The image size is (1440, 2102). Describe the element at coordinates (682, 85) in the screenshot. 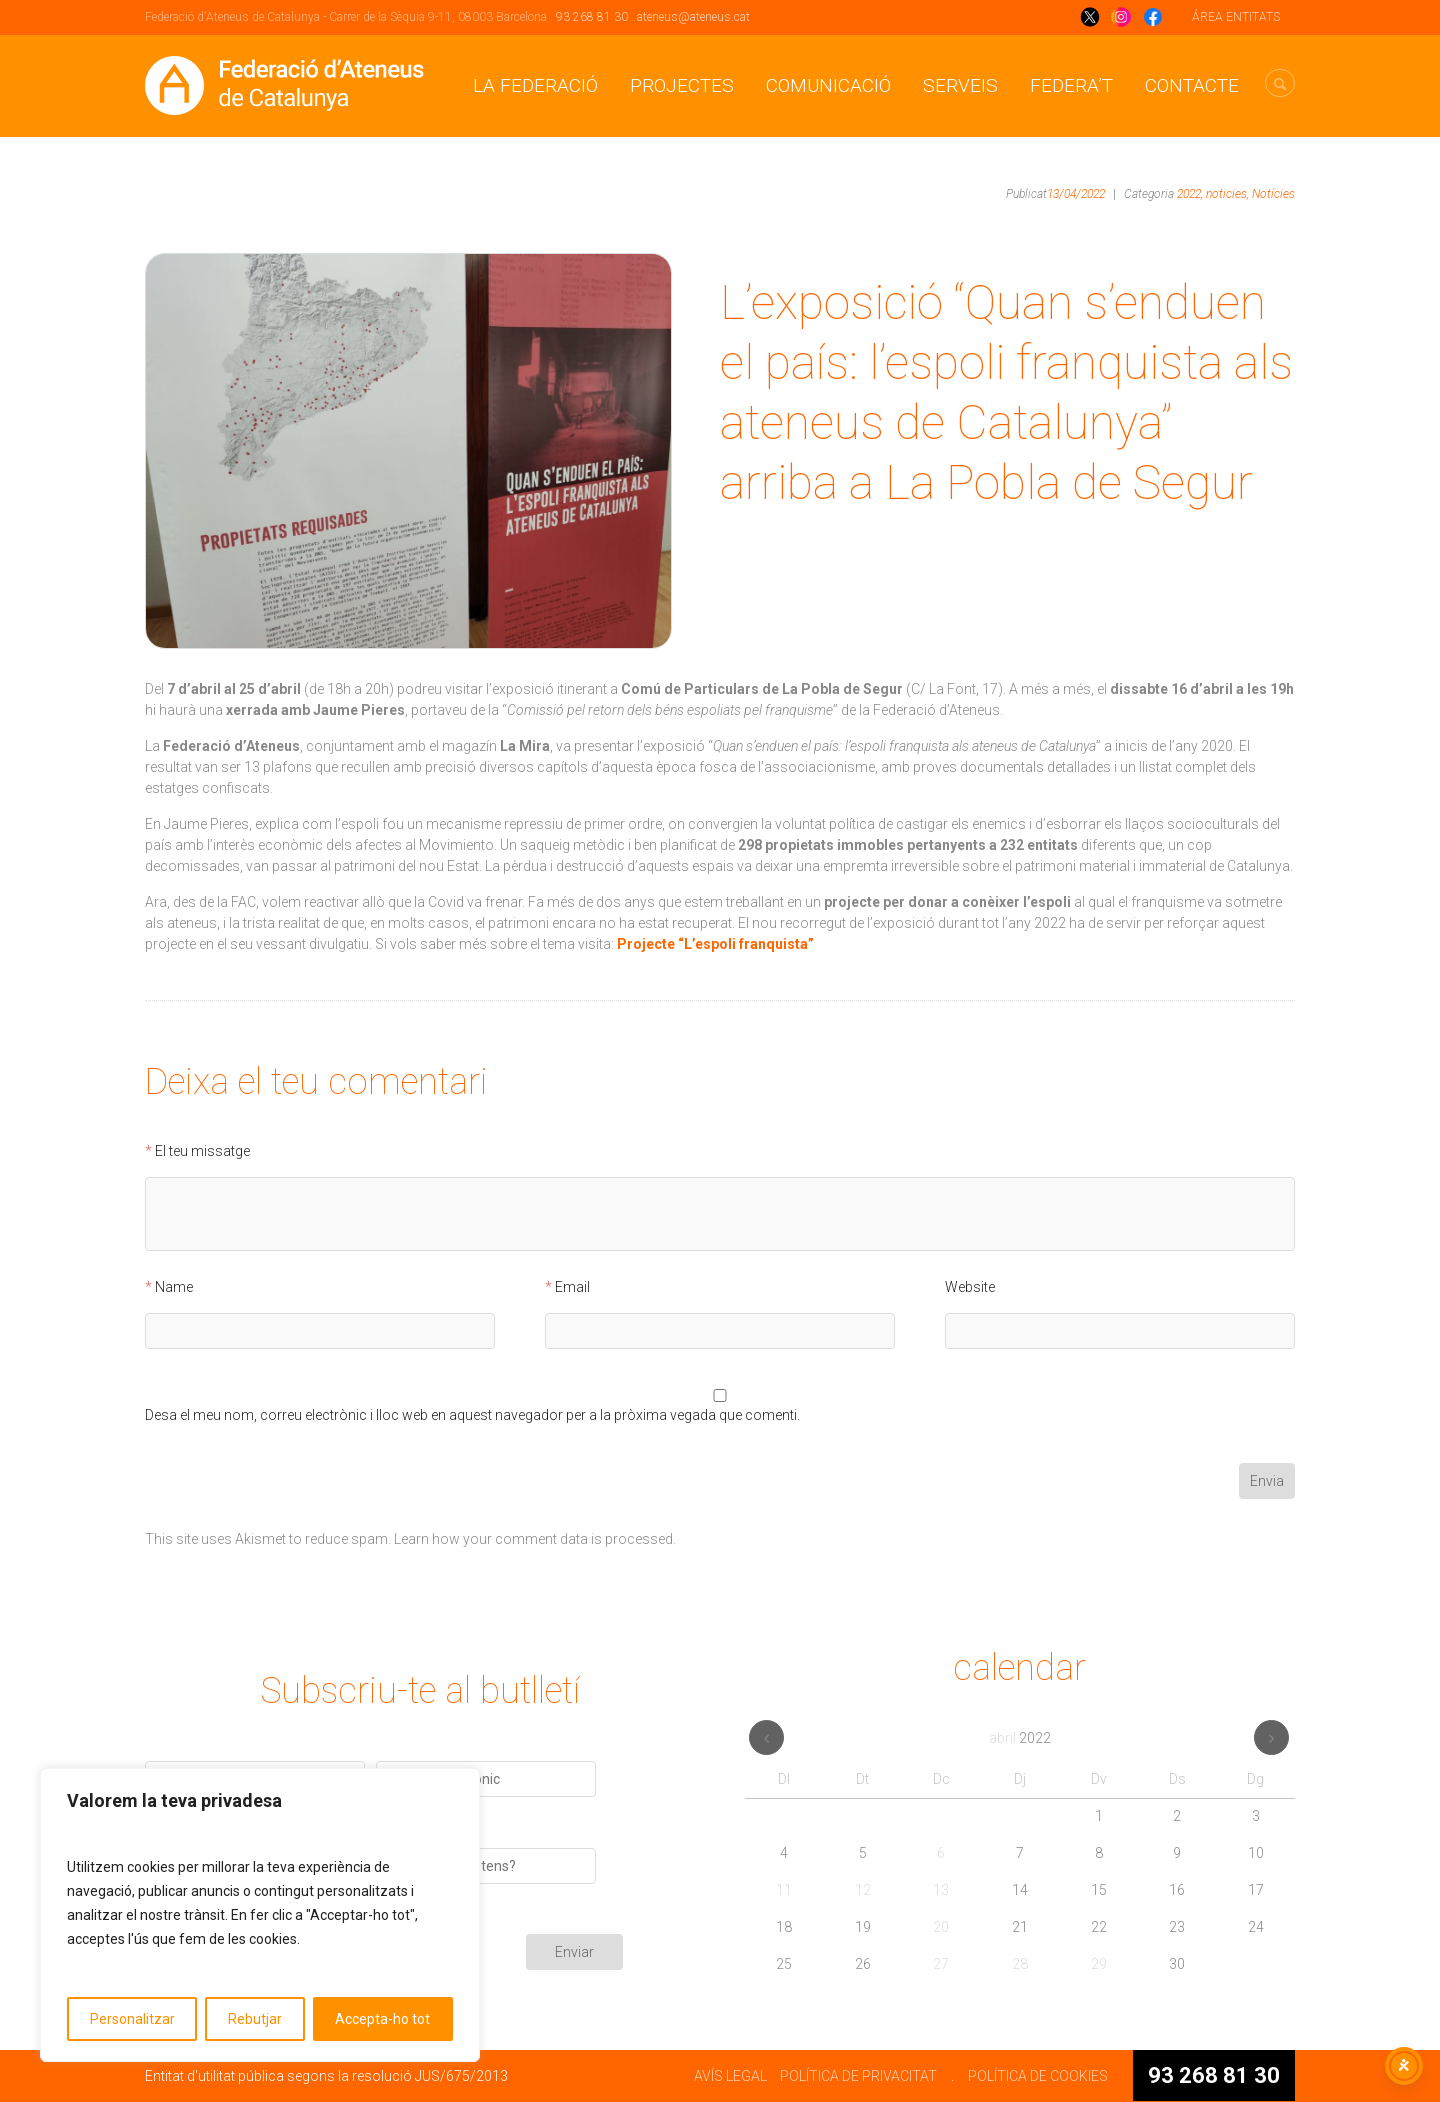

I see `Projectes` at that location.